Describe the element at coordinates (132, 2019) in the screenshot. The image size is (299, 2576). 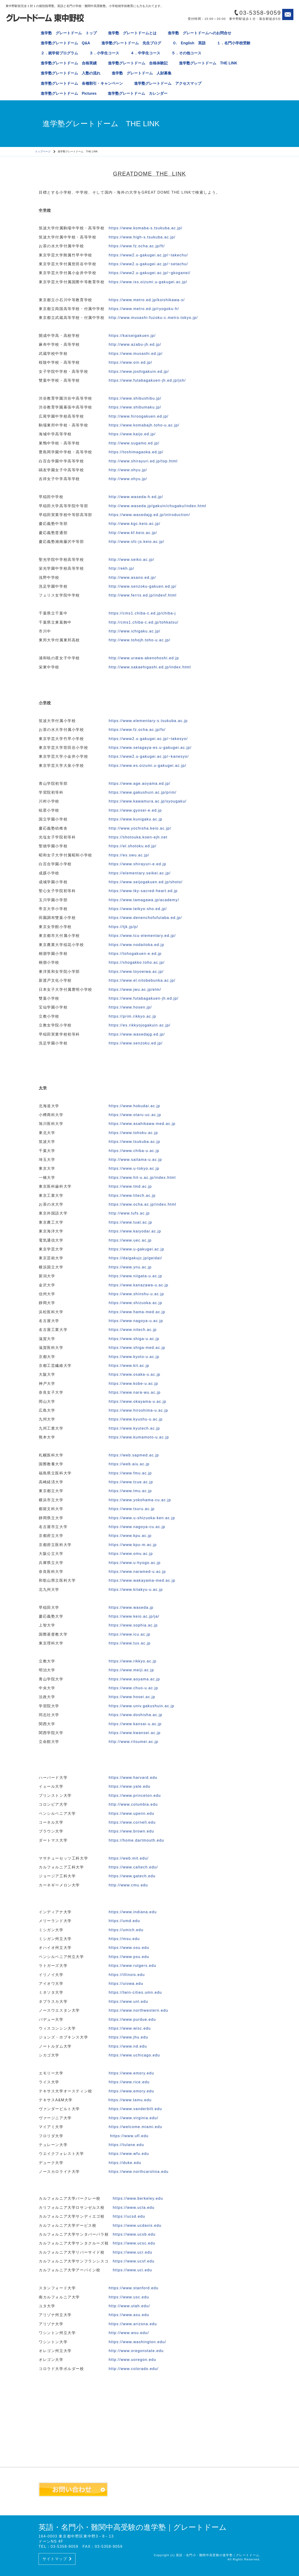
I see `https://www.purdue.edu` at that location.